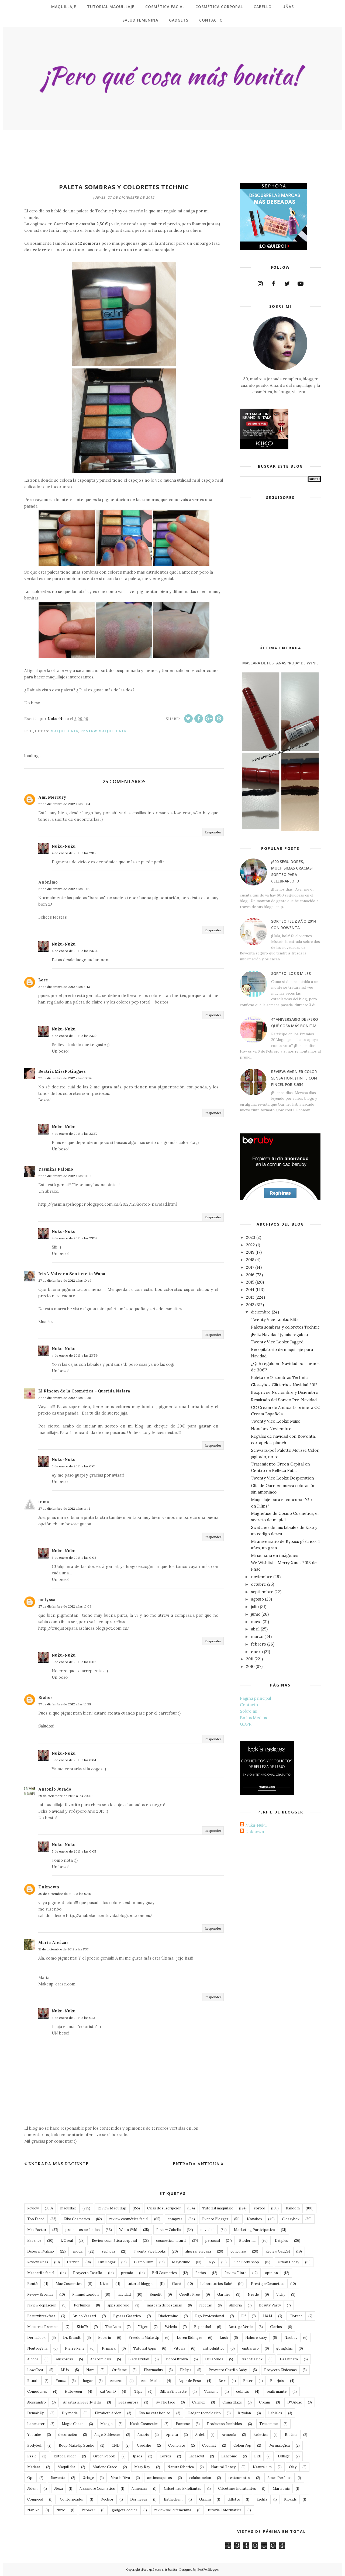 This screenshot has width=345, height=2576. I want to click on Cocholate, so click(176, 2445).